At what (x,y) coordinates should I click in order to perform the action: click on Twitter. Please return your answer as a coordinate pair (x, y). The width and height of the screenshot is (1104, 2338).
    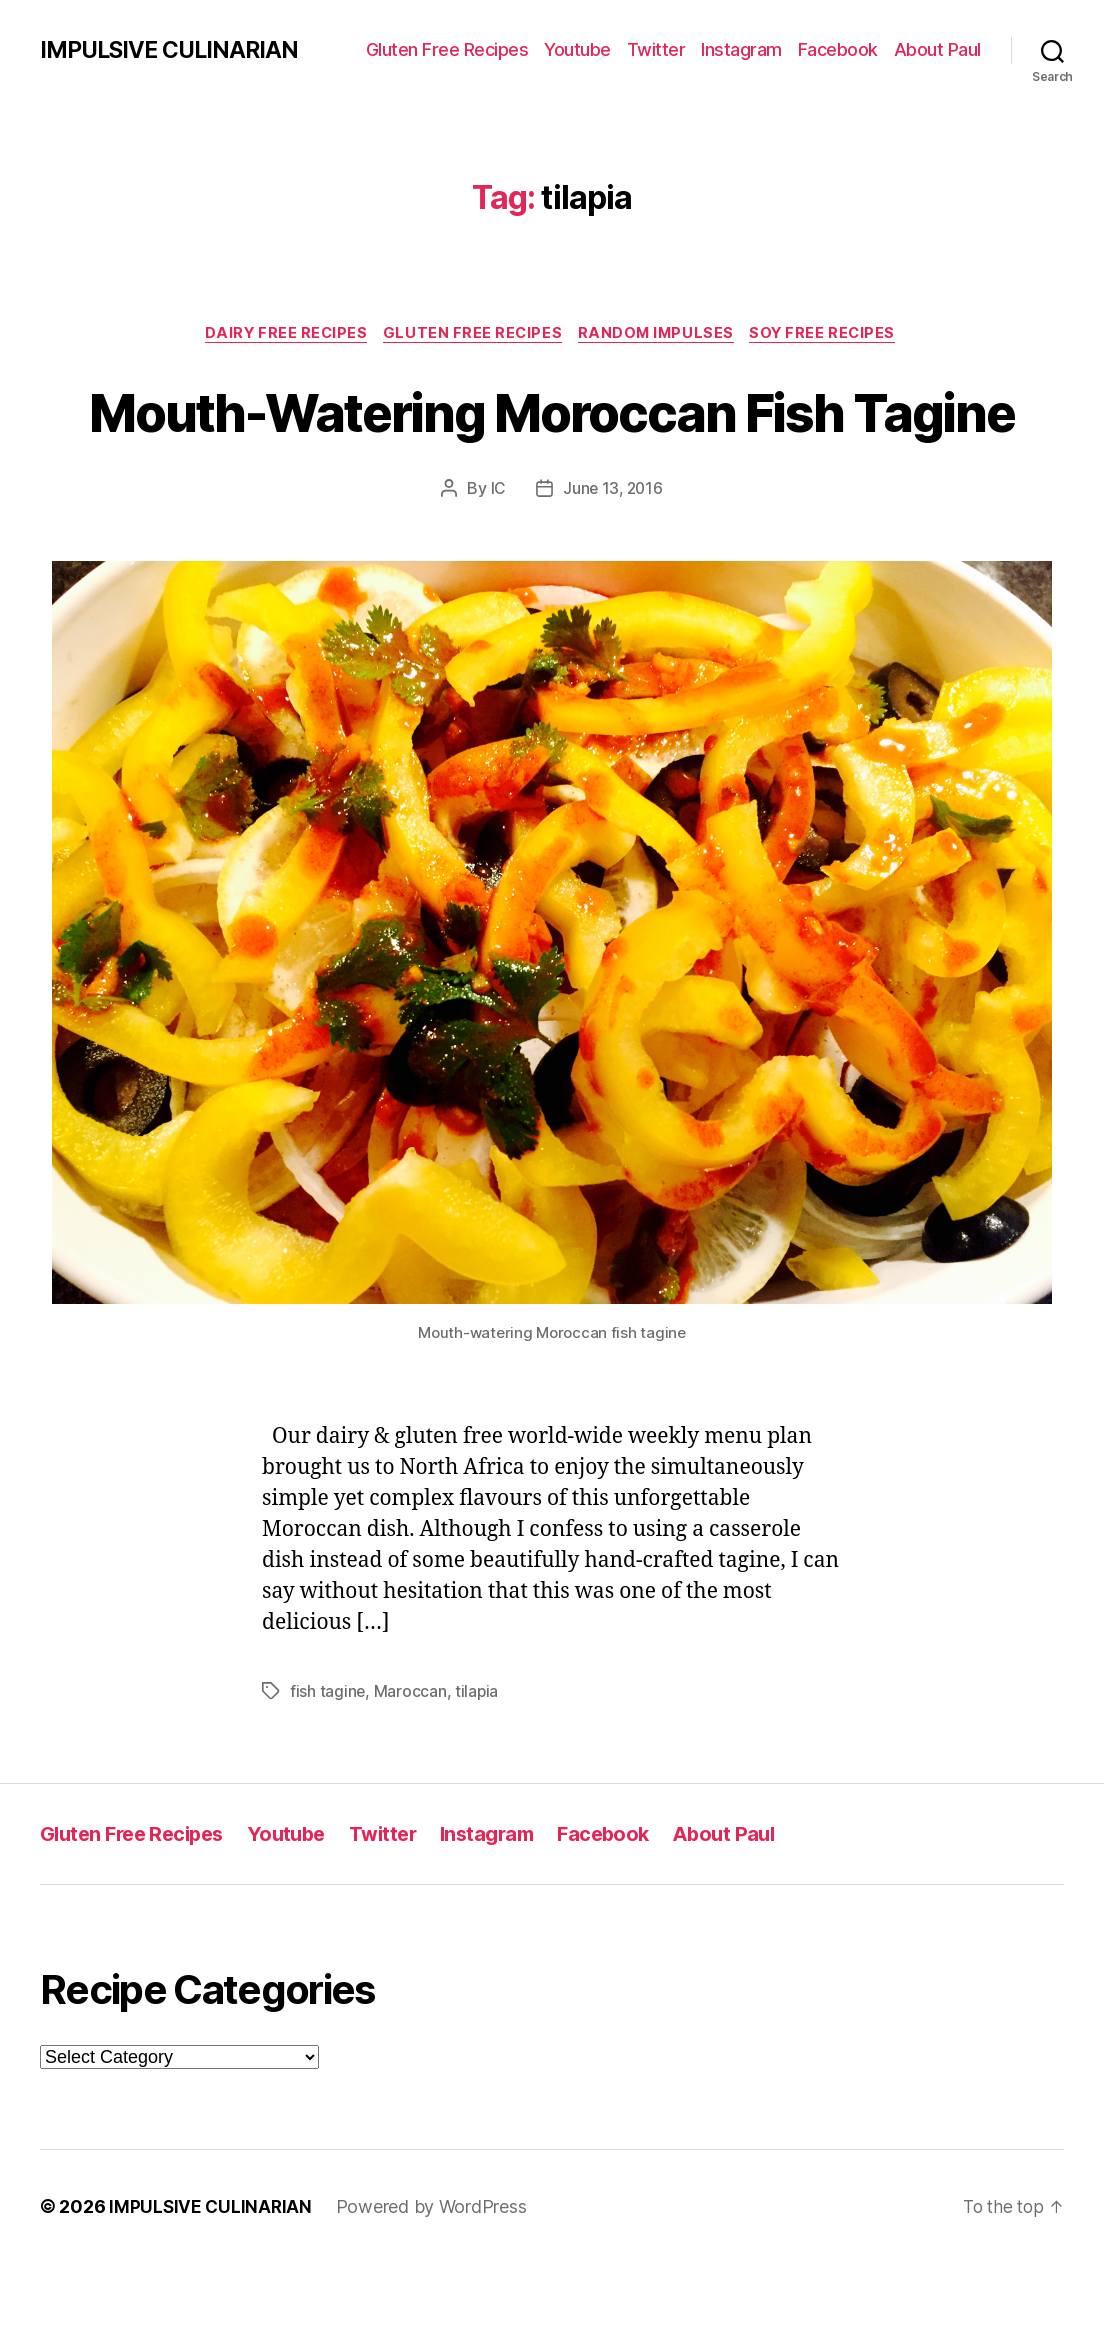
    Looking at the image, I should click on (656, 49).